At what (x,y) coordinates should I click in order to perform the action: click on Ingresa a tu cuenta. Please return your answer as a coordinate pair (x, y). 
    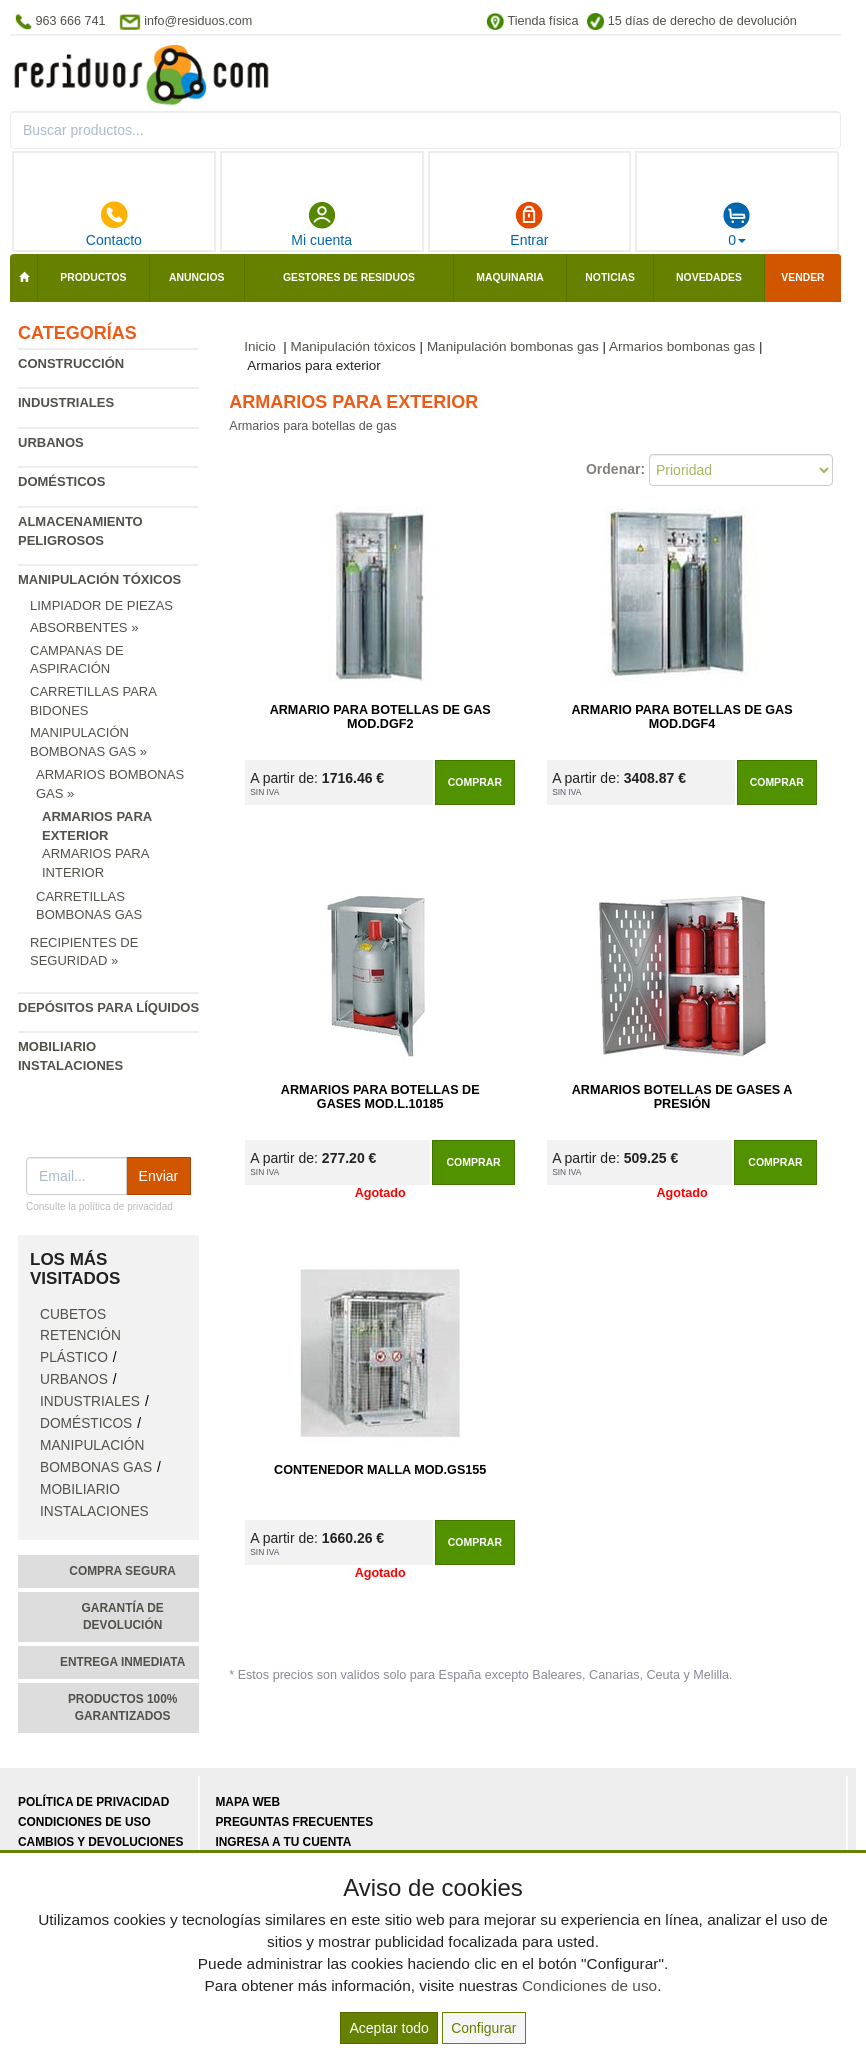
    Looking at the image, I should click on (283, 1842).